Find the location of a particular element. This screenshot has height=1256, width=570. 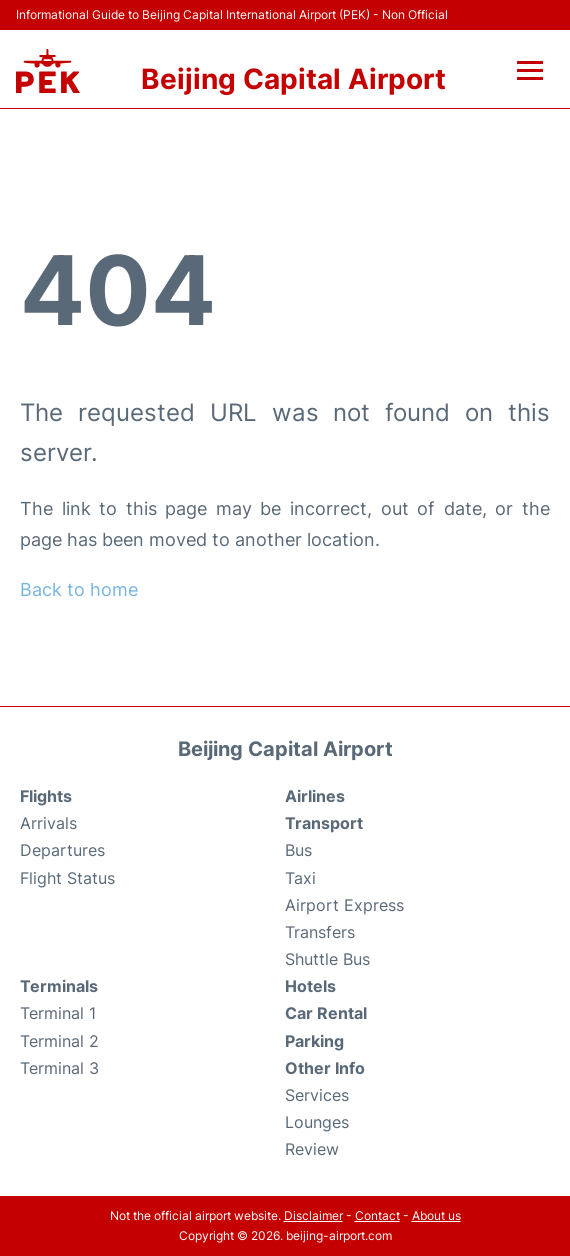

Beijing Capital Airport is located at coordinates (293, 79).